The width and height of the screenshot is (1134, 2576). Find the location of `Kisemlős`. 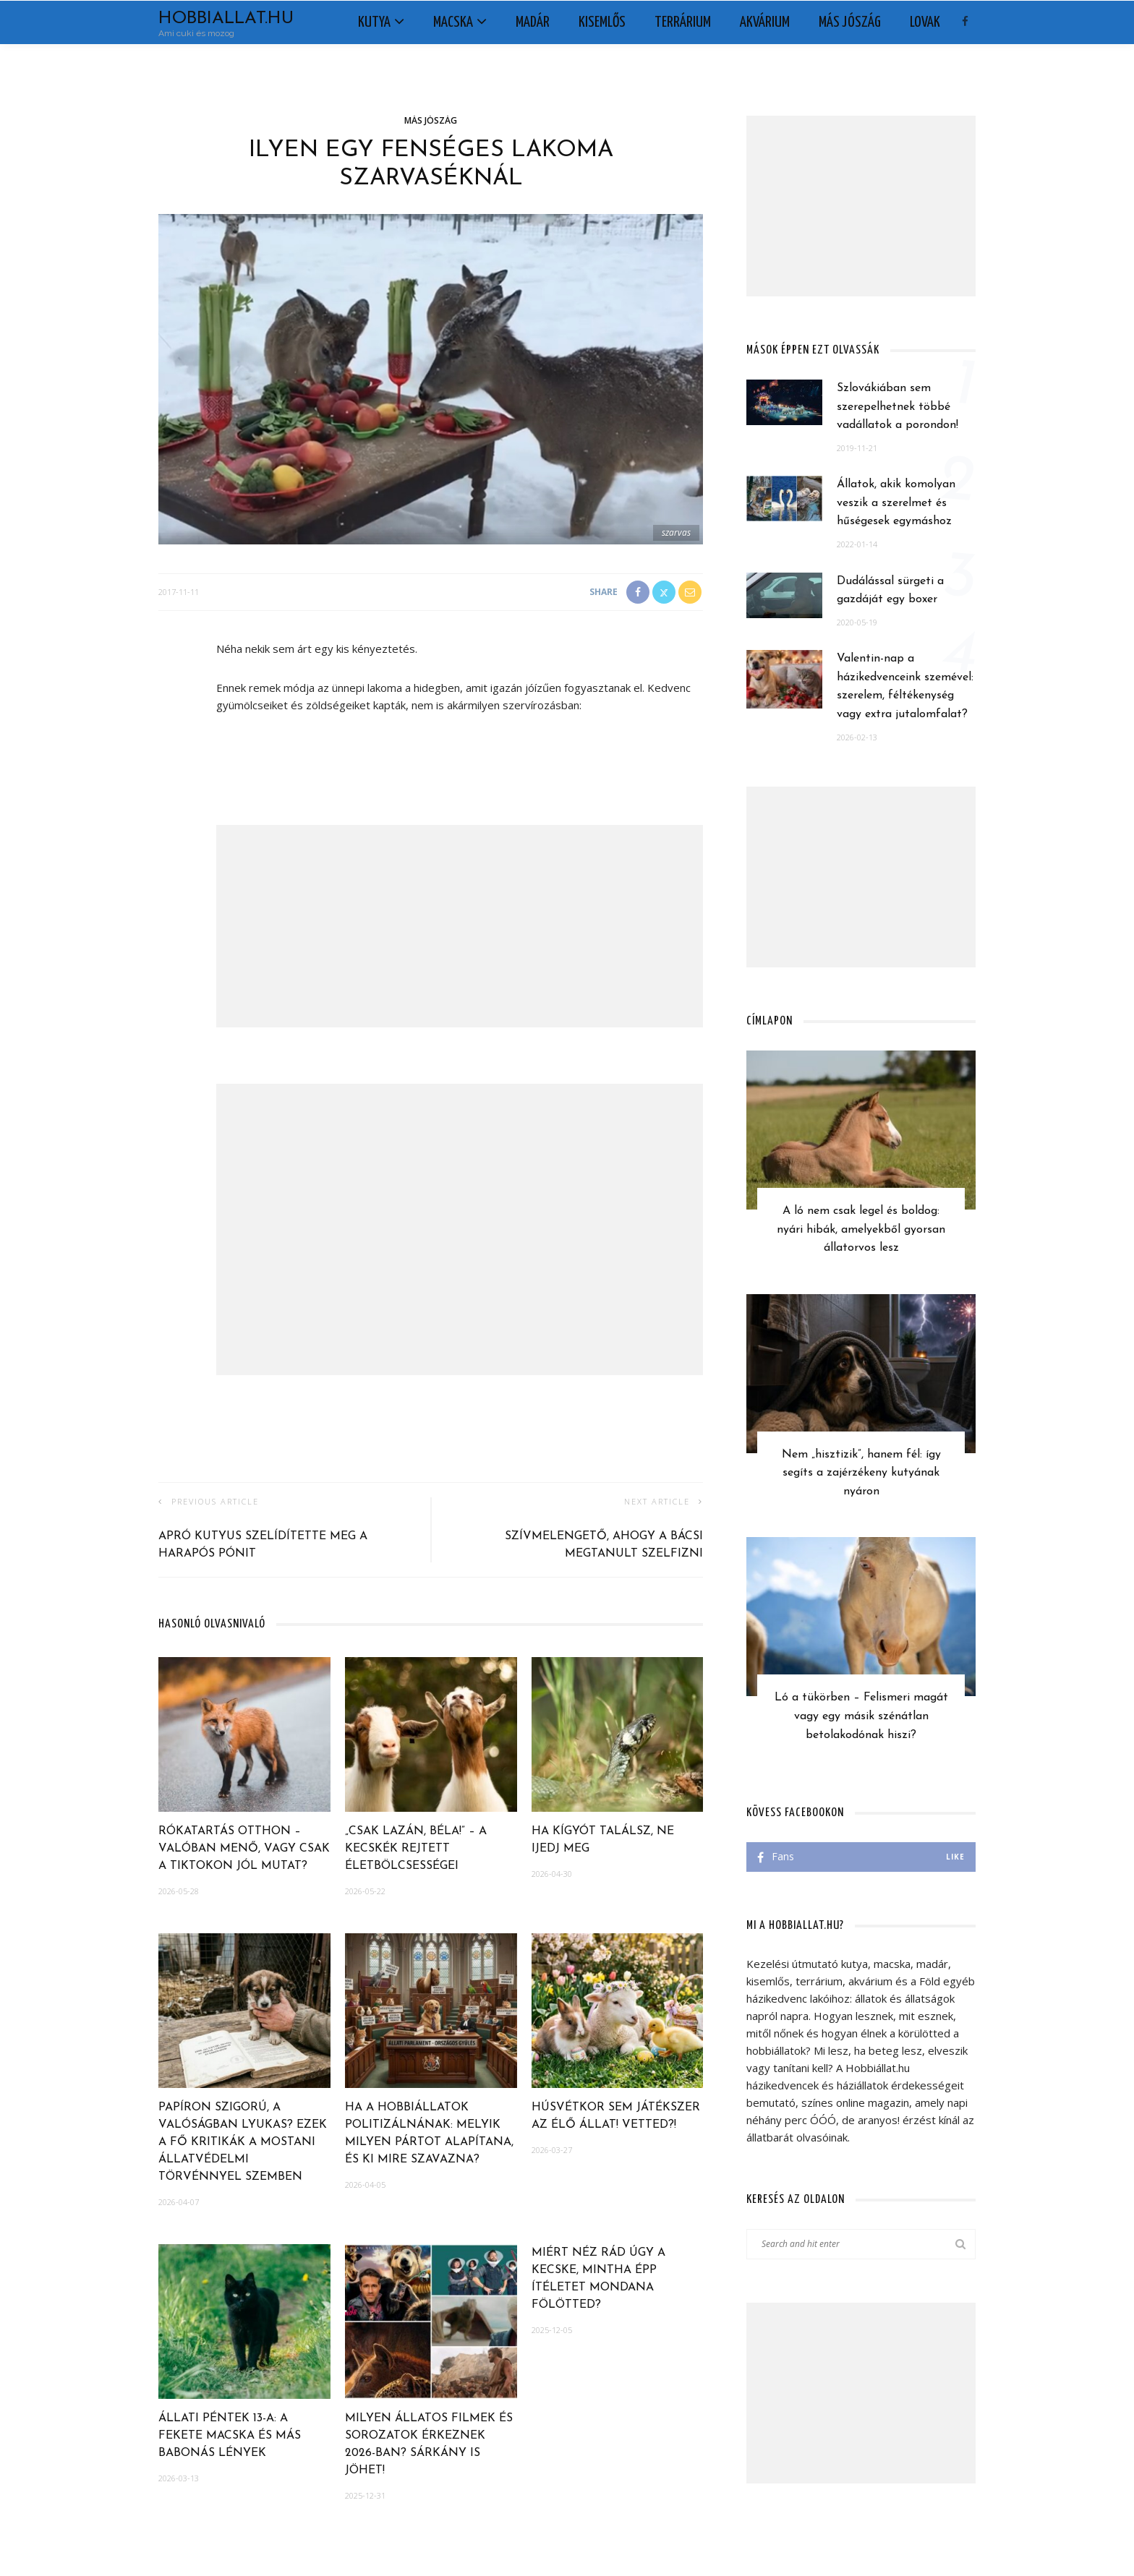

Kisemlős is located at coordinates (602, 22).